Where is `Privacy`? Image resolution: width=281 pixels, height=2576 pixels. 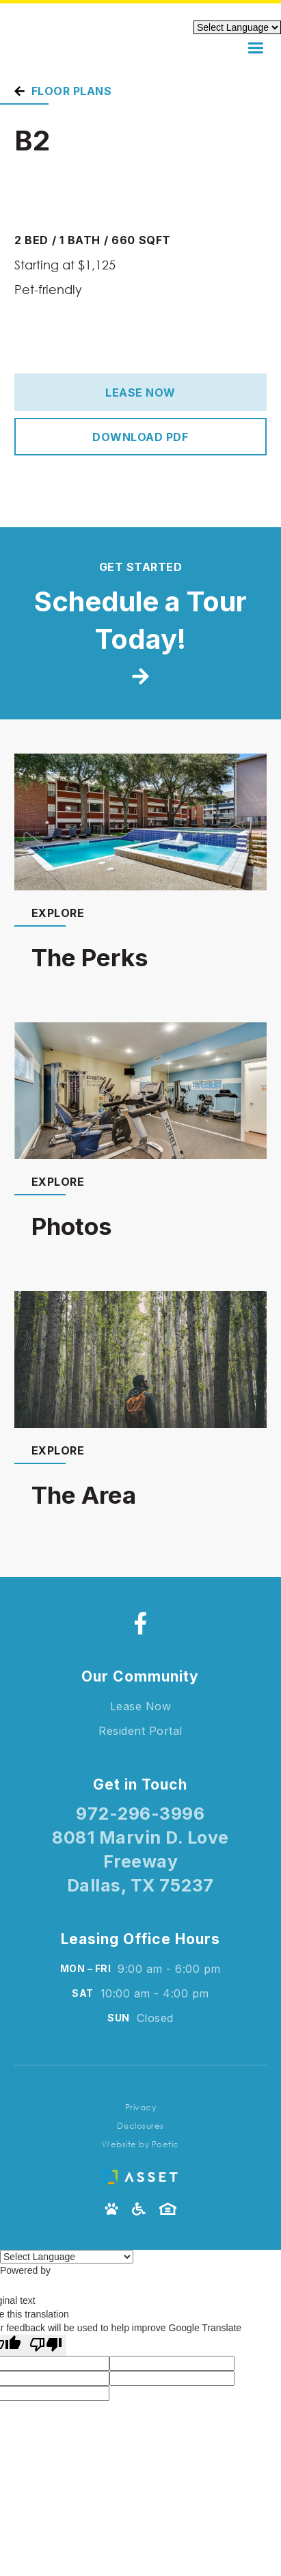
Privacy is located at coordinates (141, 2107).